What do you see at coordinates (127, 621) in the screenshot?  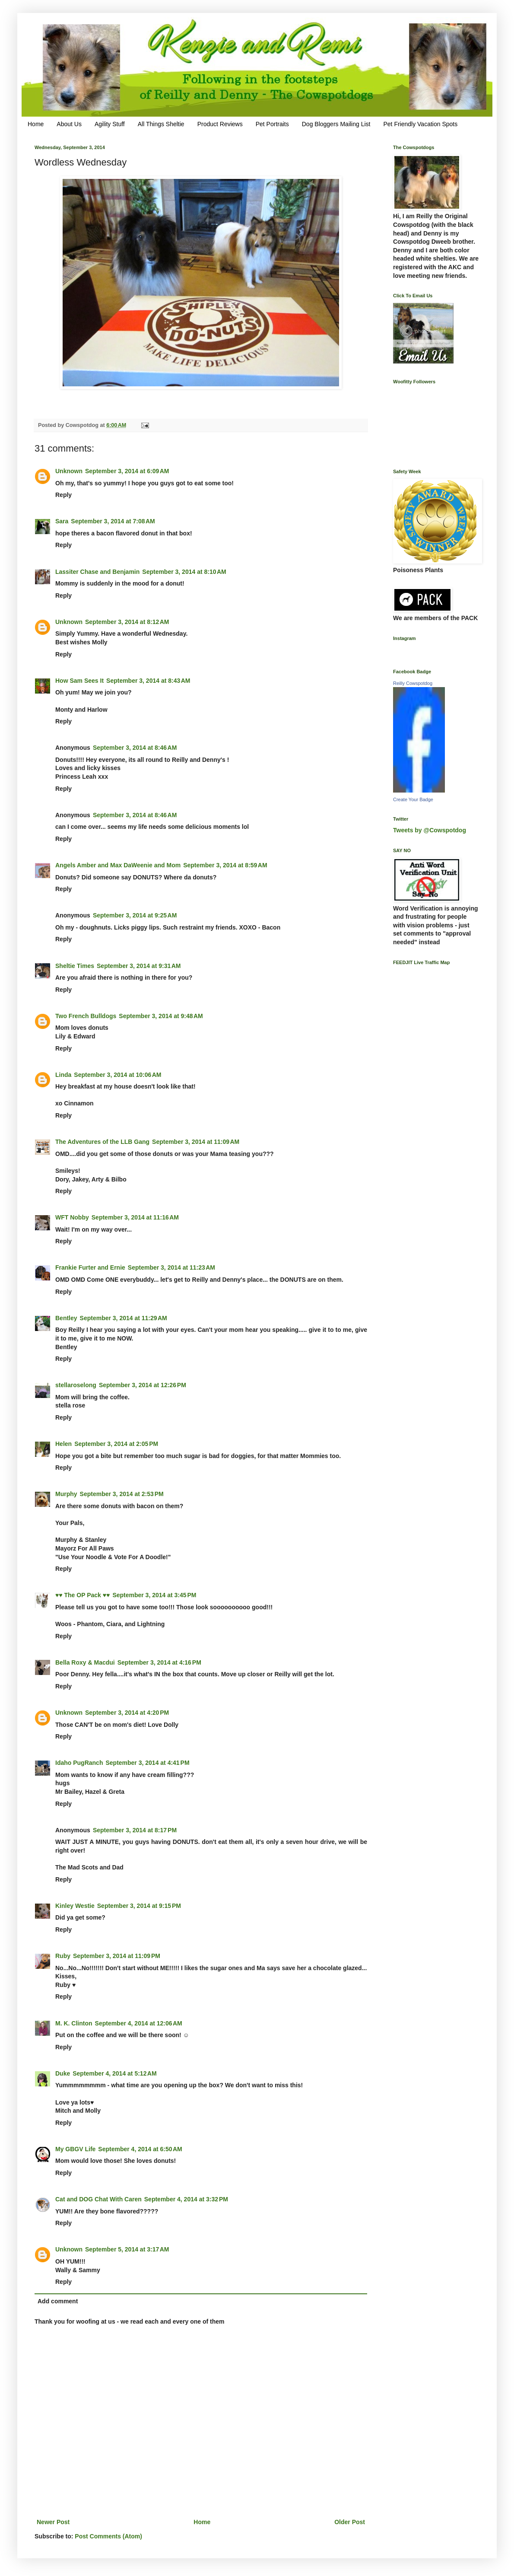 I see `September 3, 2014 at 8:12 AM` at bounding box center [127, 621].